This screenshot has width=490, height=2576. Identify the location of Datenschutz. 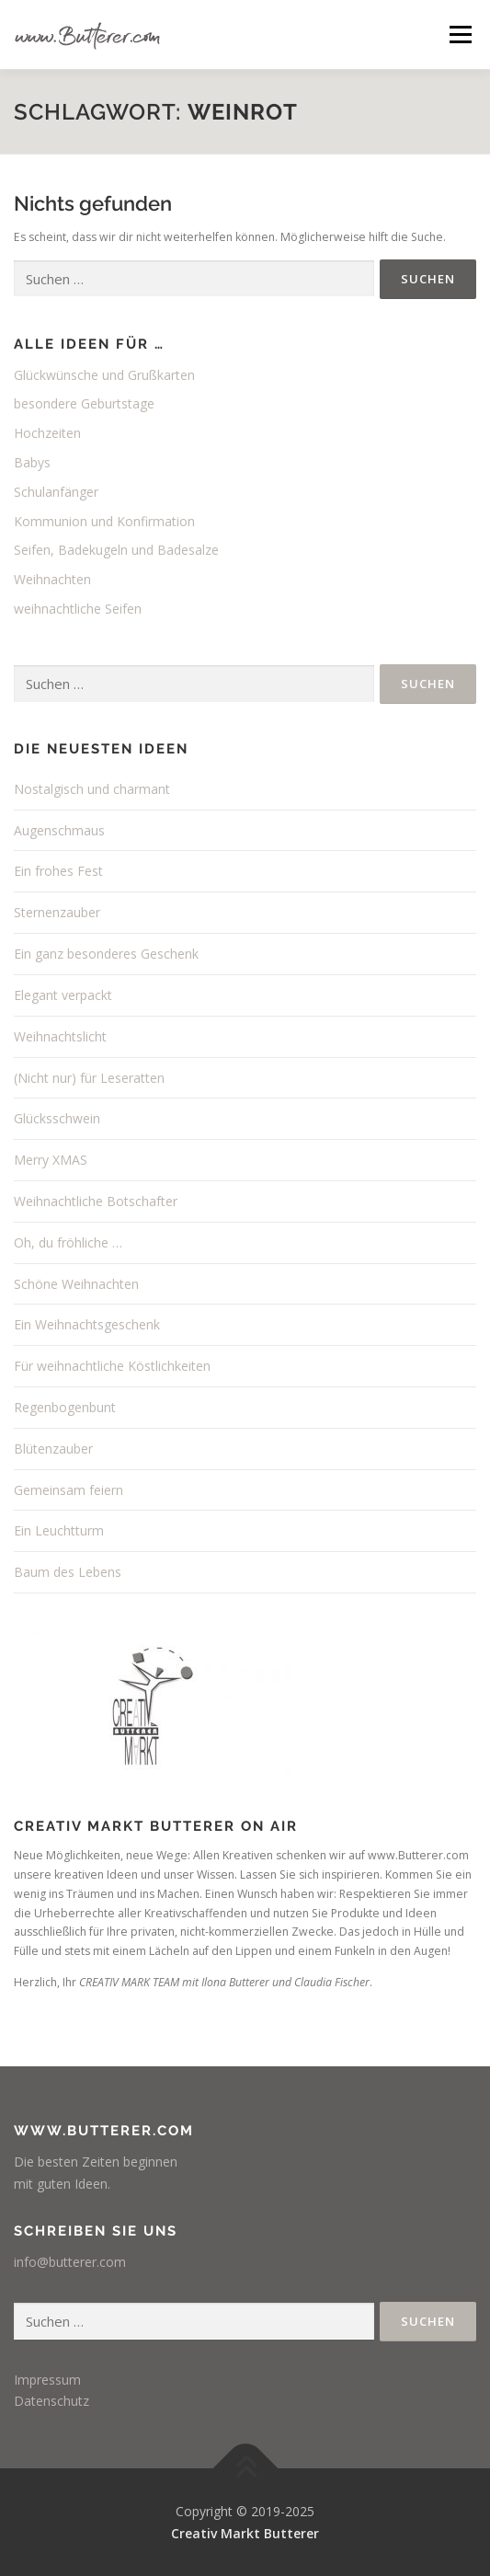
(51, 2400).